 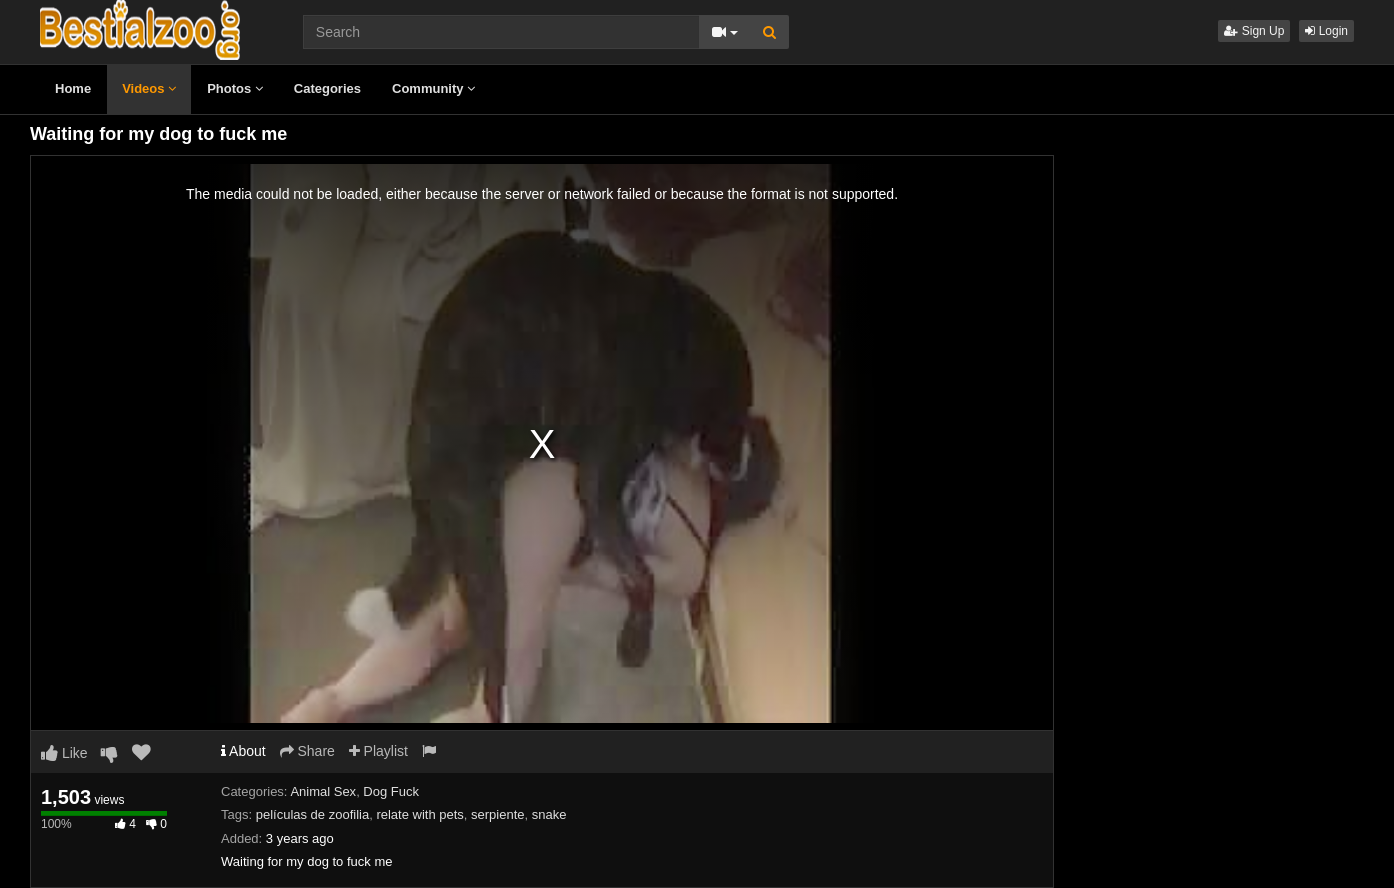 What do you see at coordinates (235, 88) in the screenshot?
I see `Photos` at bounding box center [235, 88].